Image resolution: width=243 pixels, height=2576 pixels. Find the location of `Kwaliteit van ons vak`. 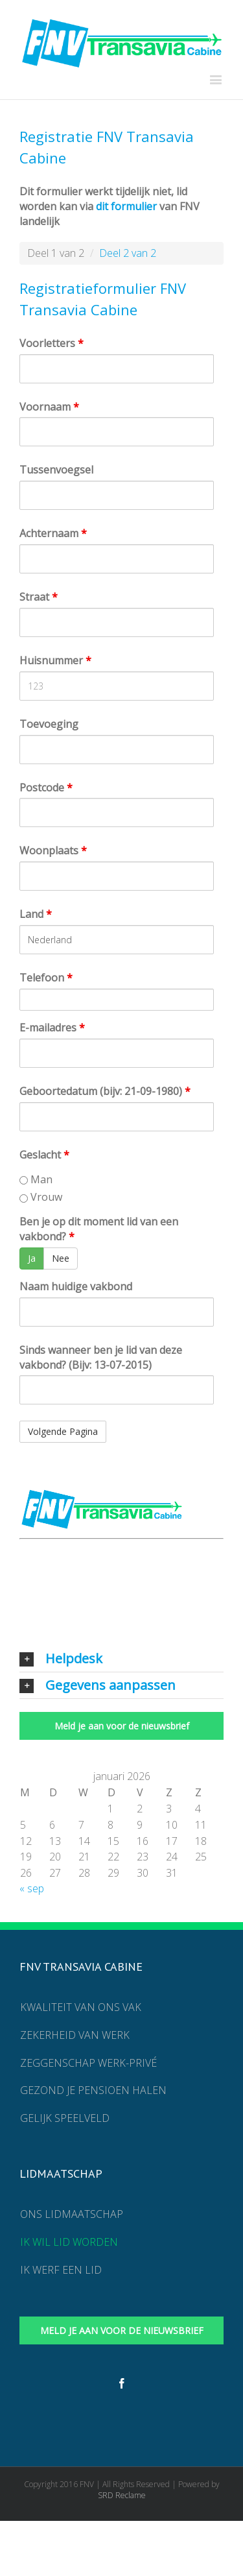

Kwaliteit van ons vak is located at coordinates (80, 2007).